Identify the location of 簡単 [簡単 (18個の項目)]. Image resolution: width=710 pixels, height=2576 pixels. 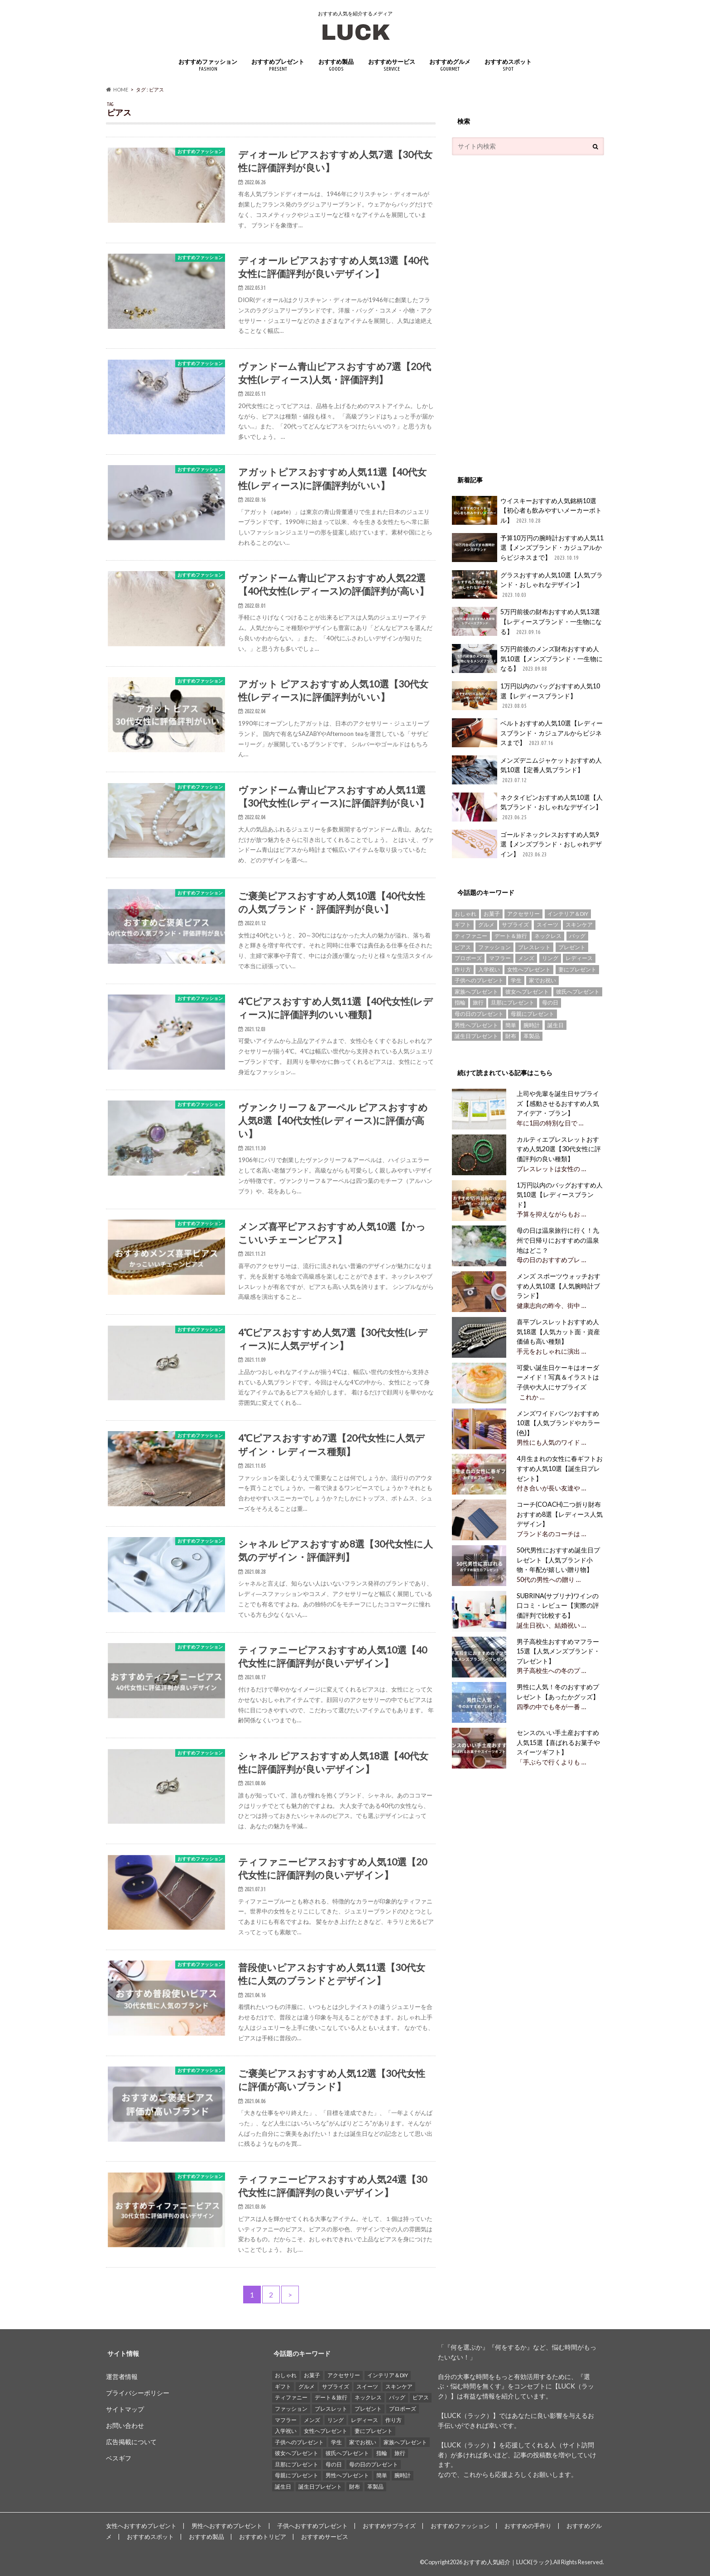
(510, 1025).